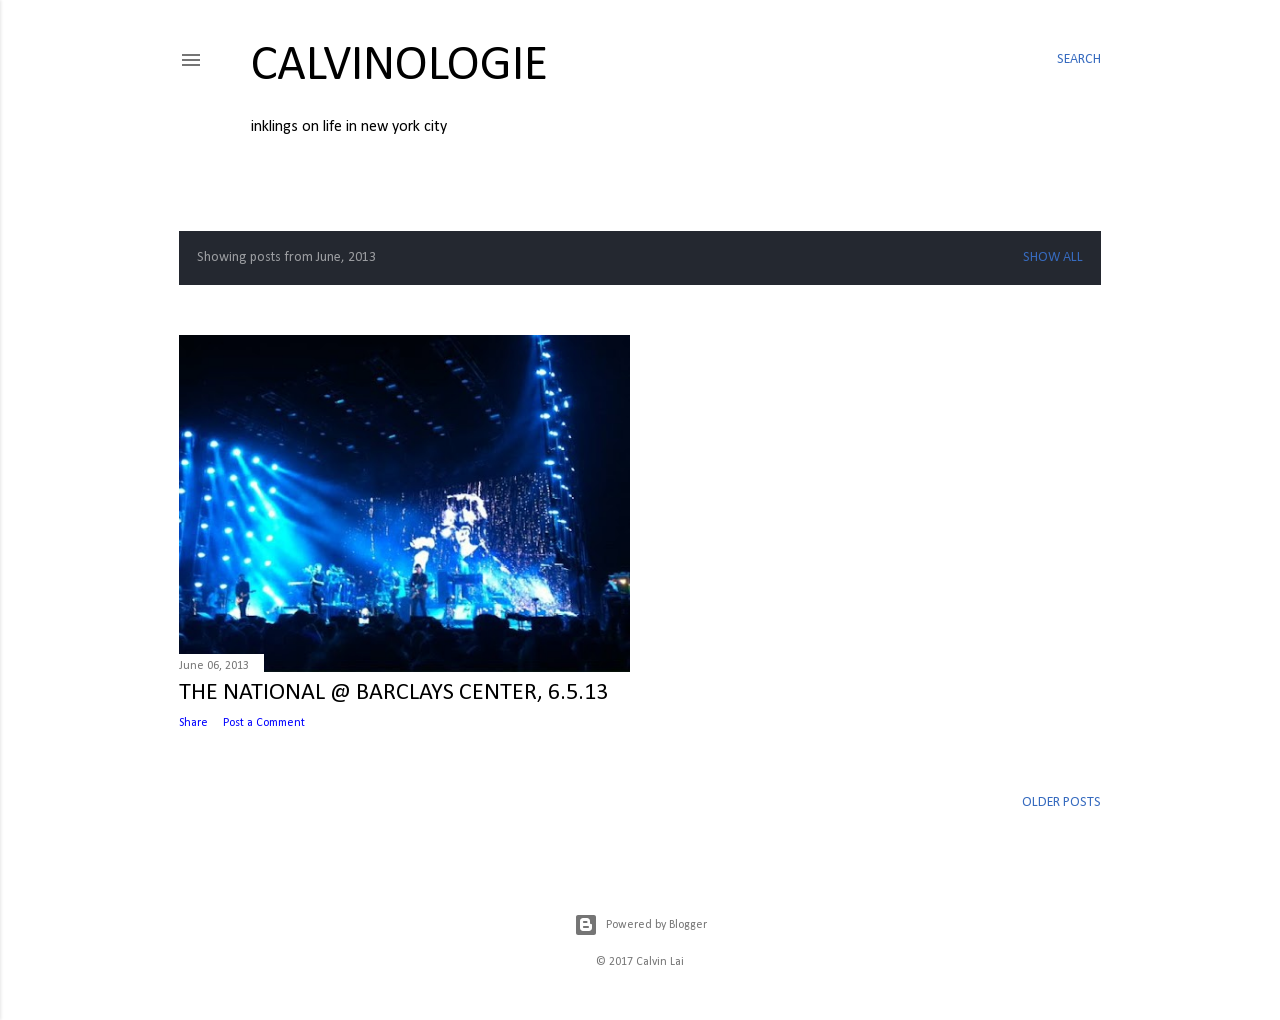 The height and width of the screenshot is (1020, 1280). Describe the element at coordinates (1079, 60) in the screenshot. I see `[Search]` at that location.